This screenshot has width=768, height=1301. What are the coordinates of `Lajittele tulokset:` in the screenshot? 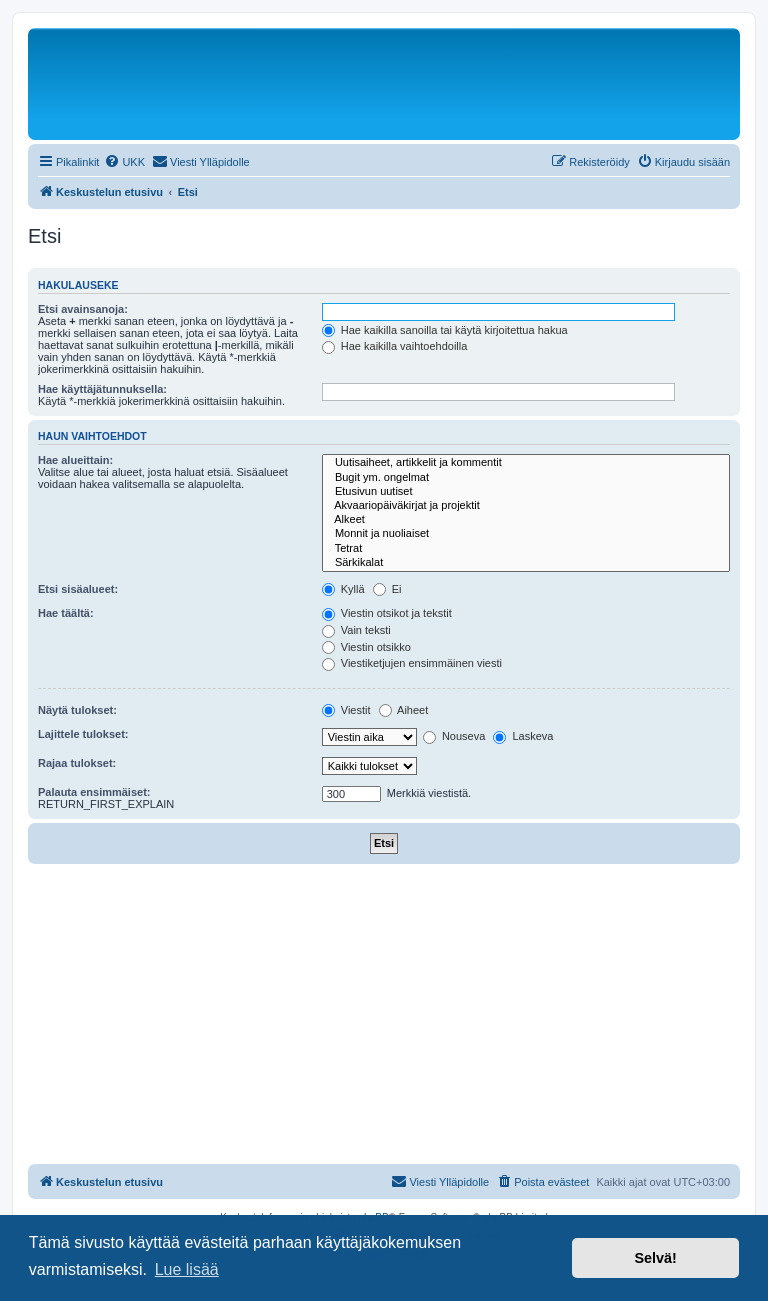 It's located at (83, 734).